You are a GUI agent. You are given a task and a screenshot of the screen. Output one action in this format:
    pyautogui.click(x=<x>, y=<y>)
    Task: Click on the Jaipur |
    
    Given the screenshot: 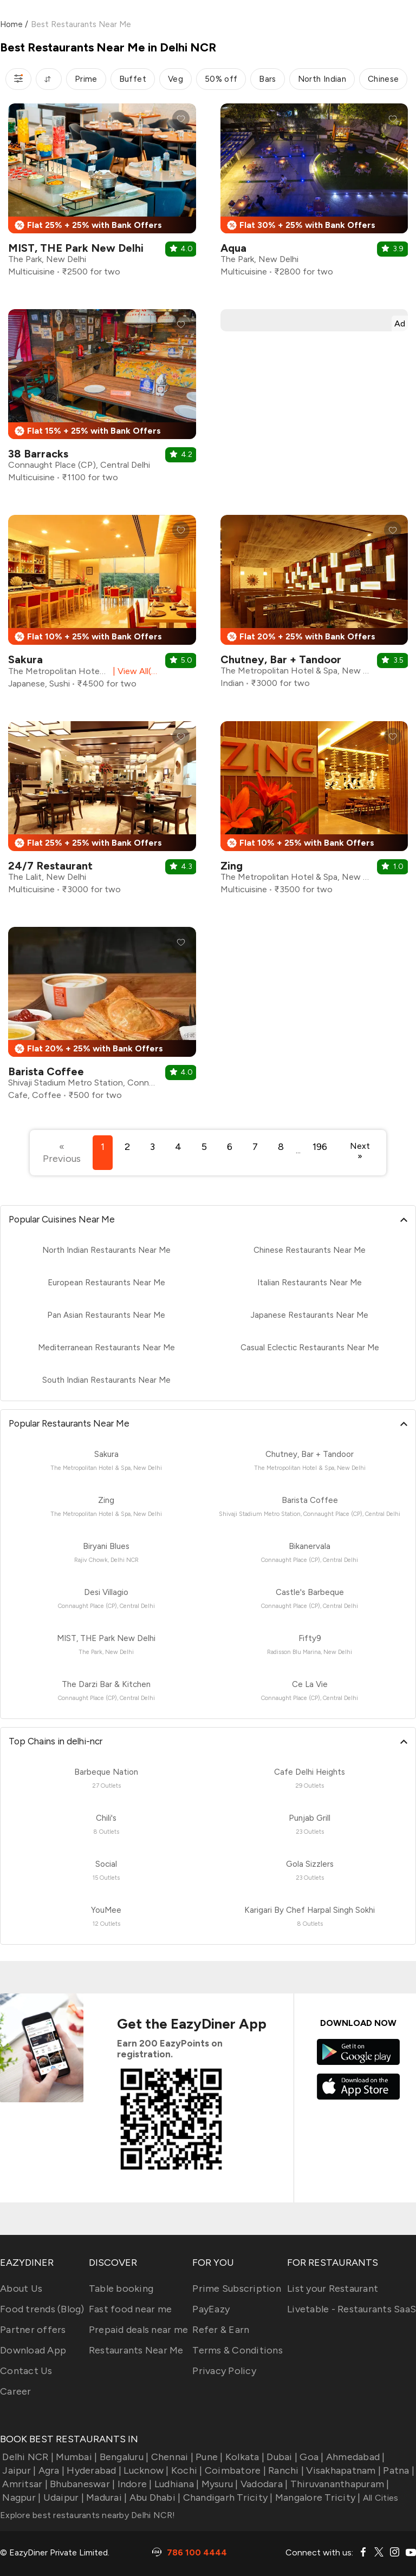 What is the action you would take?
    pyautogui.click(x=18, y=2470)
    